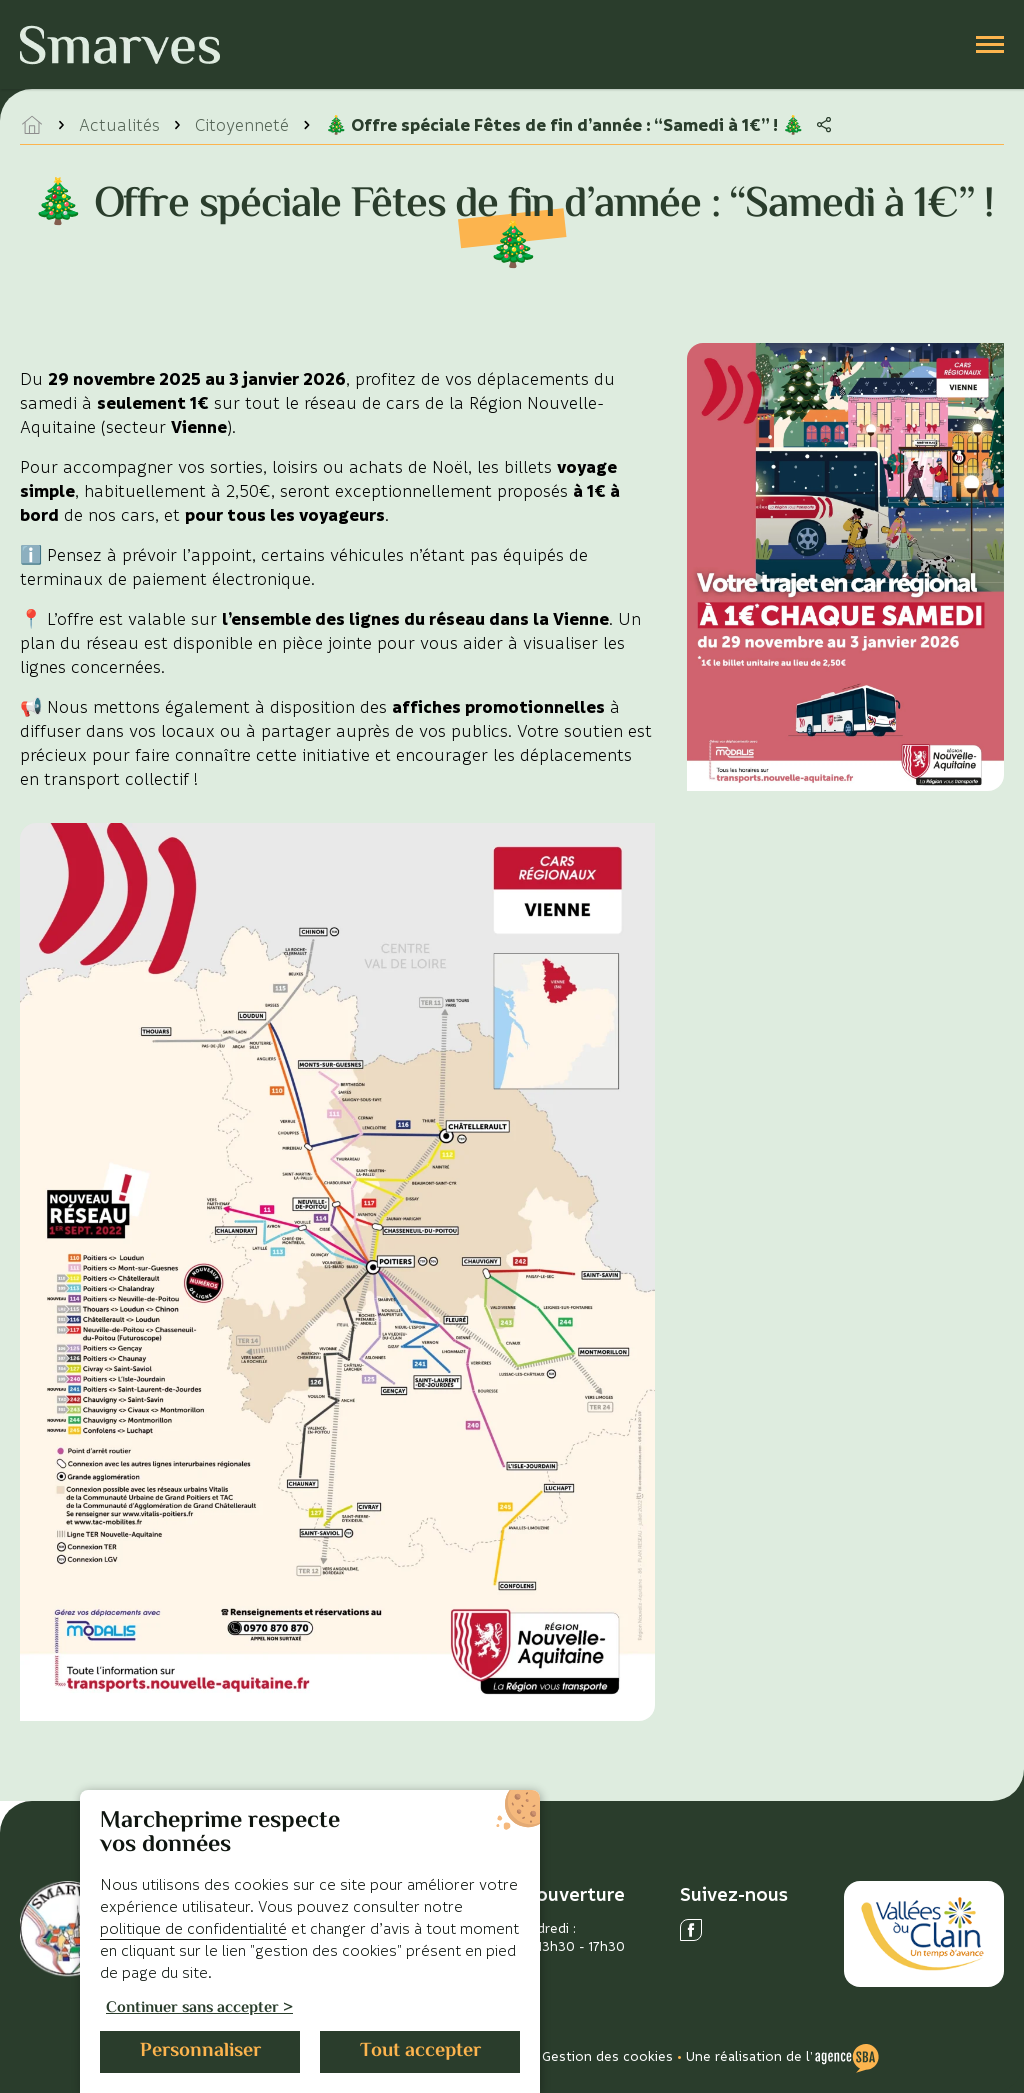 This screenshot has width=1024, height=2093. I want to click on [Ouvrir le réseau social facebook], so click(691, 1930).